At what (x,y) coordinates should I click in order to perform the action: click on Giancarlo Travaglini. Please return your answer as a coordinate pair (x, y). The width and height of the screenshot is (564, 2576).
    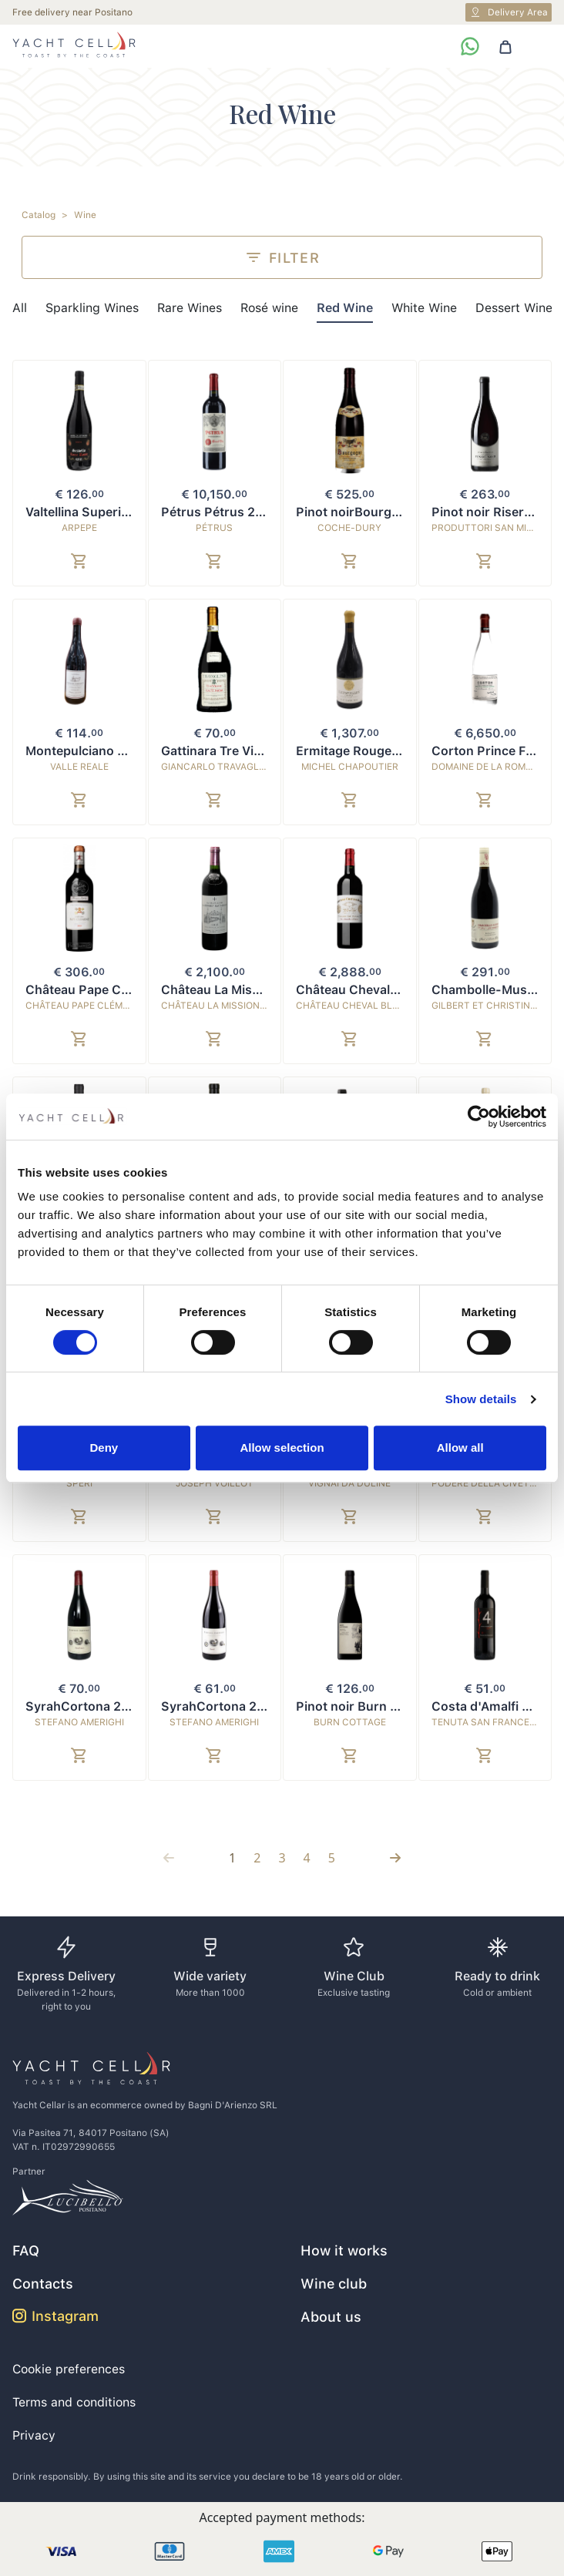
    Looking at the image, I should click on (215, 766).